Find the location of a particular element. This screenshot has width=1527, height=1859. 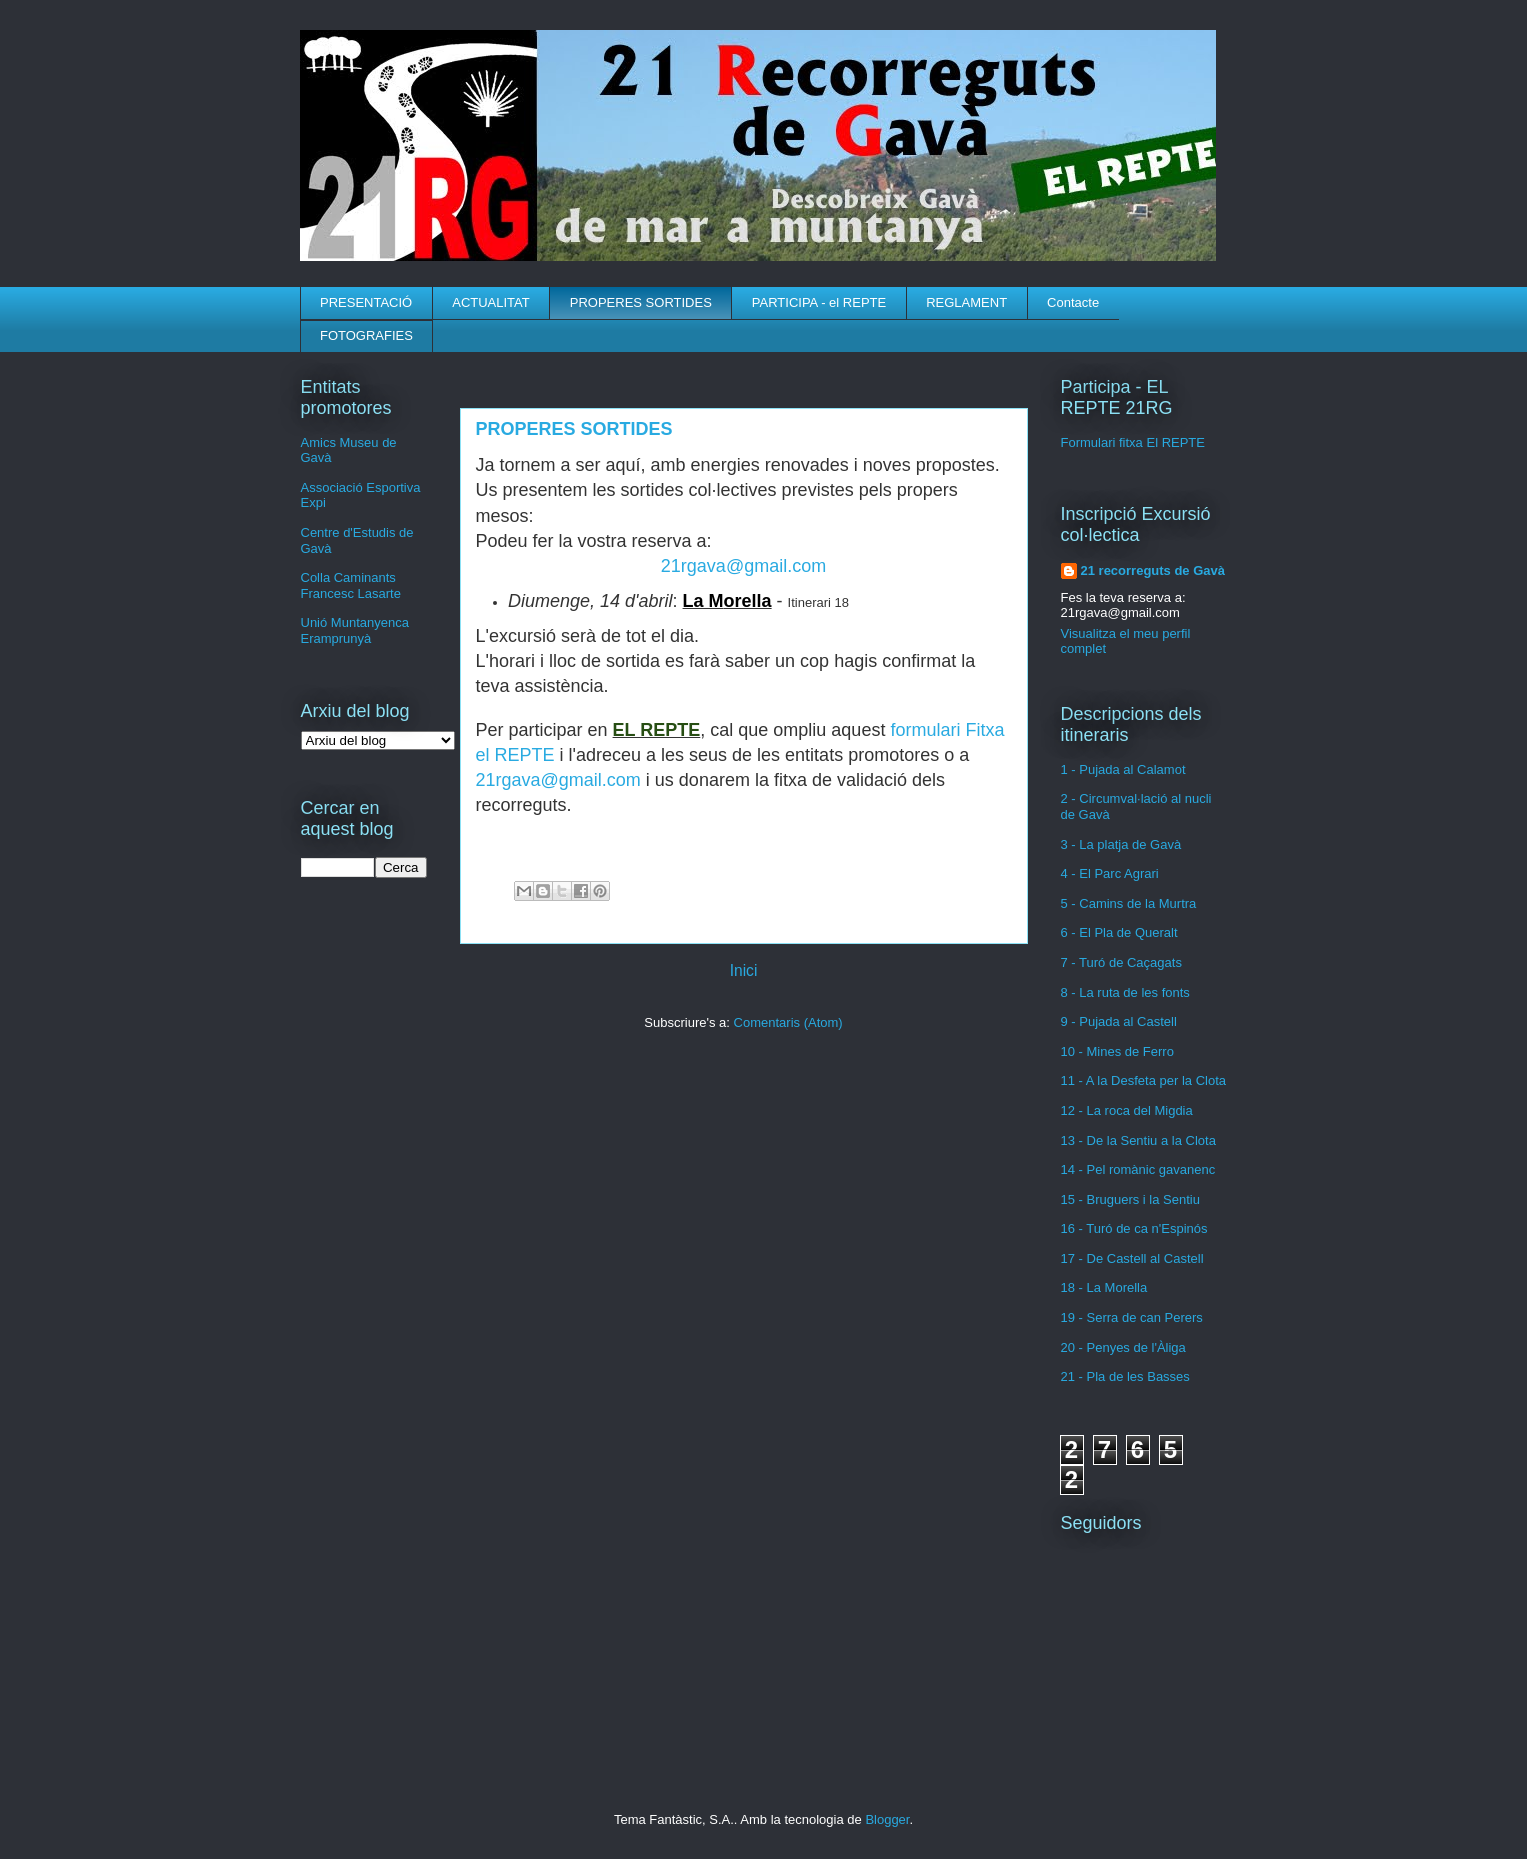

PROPERES SORTIDES is located at coordinates (641, 302).